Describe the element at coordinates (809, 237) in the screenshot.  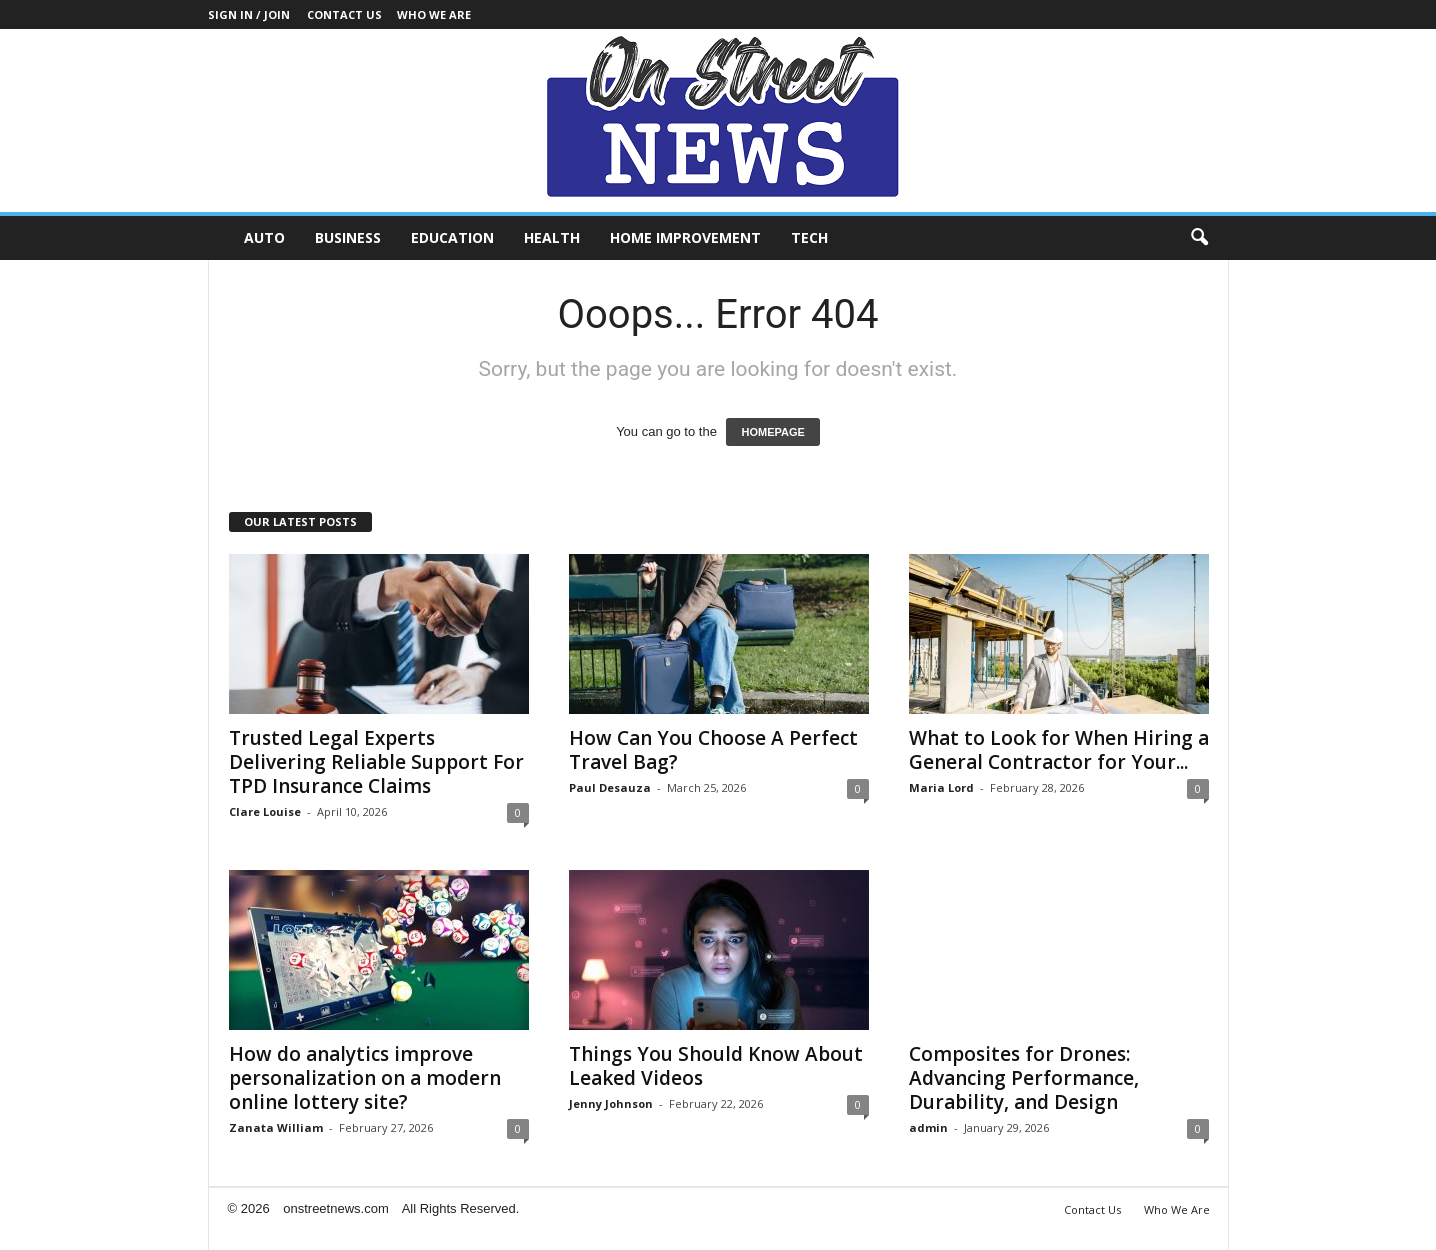
I see `Tech` at that location.